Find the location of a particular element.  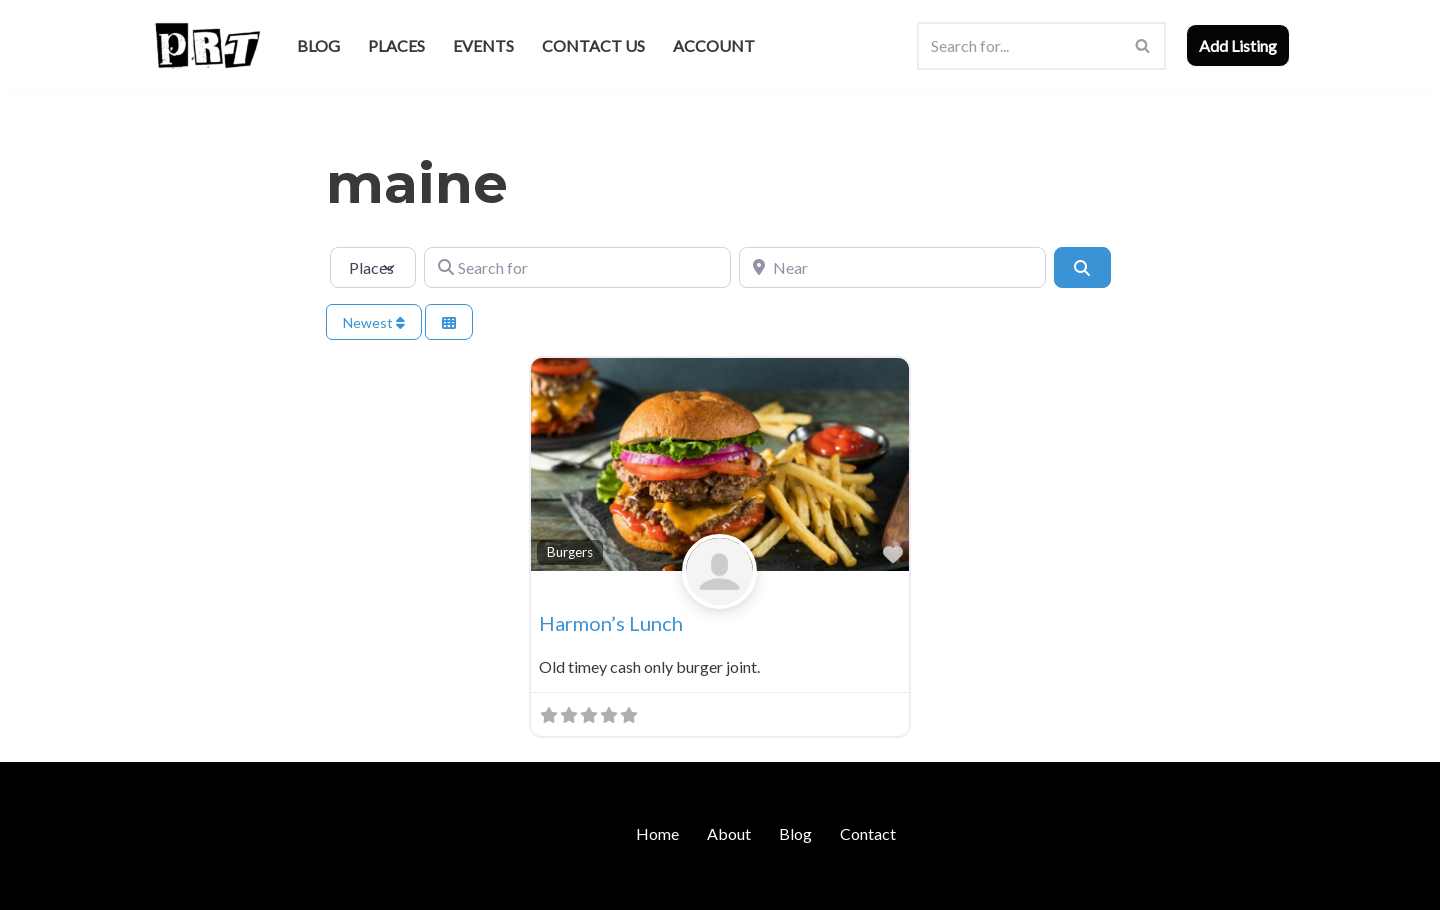

Contact Us is located at coordinates (593, 45).